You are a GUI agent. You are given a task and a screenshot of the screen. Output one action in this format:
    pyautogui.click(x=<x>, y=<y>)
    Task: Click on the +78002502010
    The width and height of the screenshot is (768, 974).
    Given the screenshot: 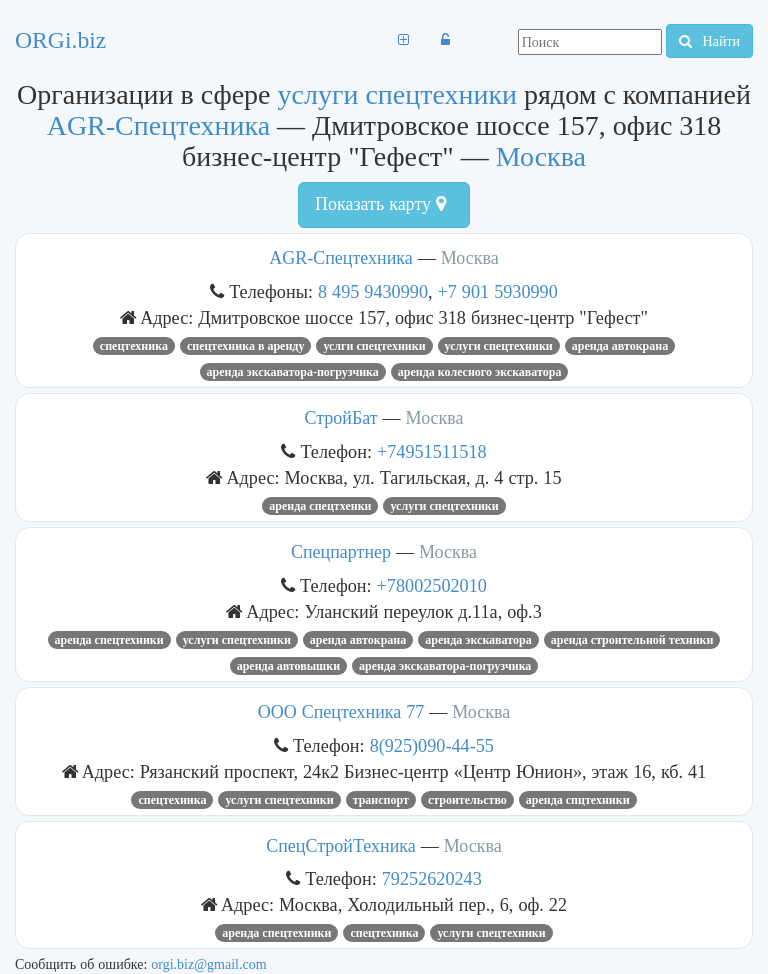 What is the action you would take?
    pyautogui.click(x=432, y=585)
    